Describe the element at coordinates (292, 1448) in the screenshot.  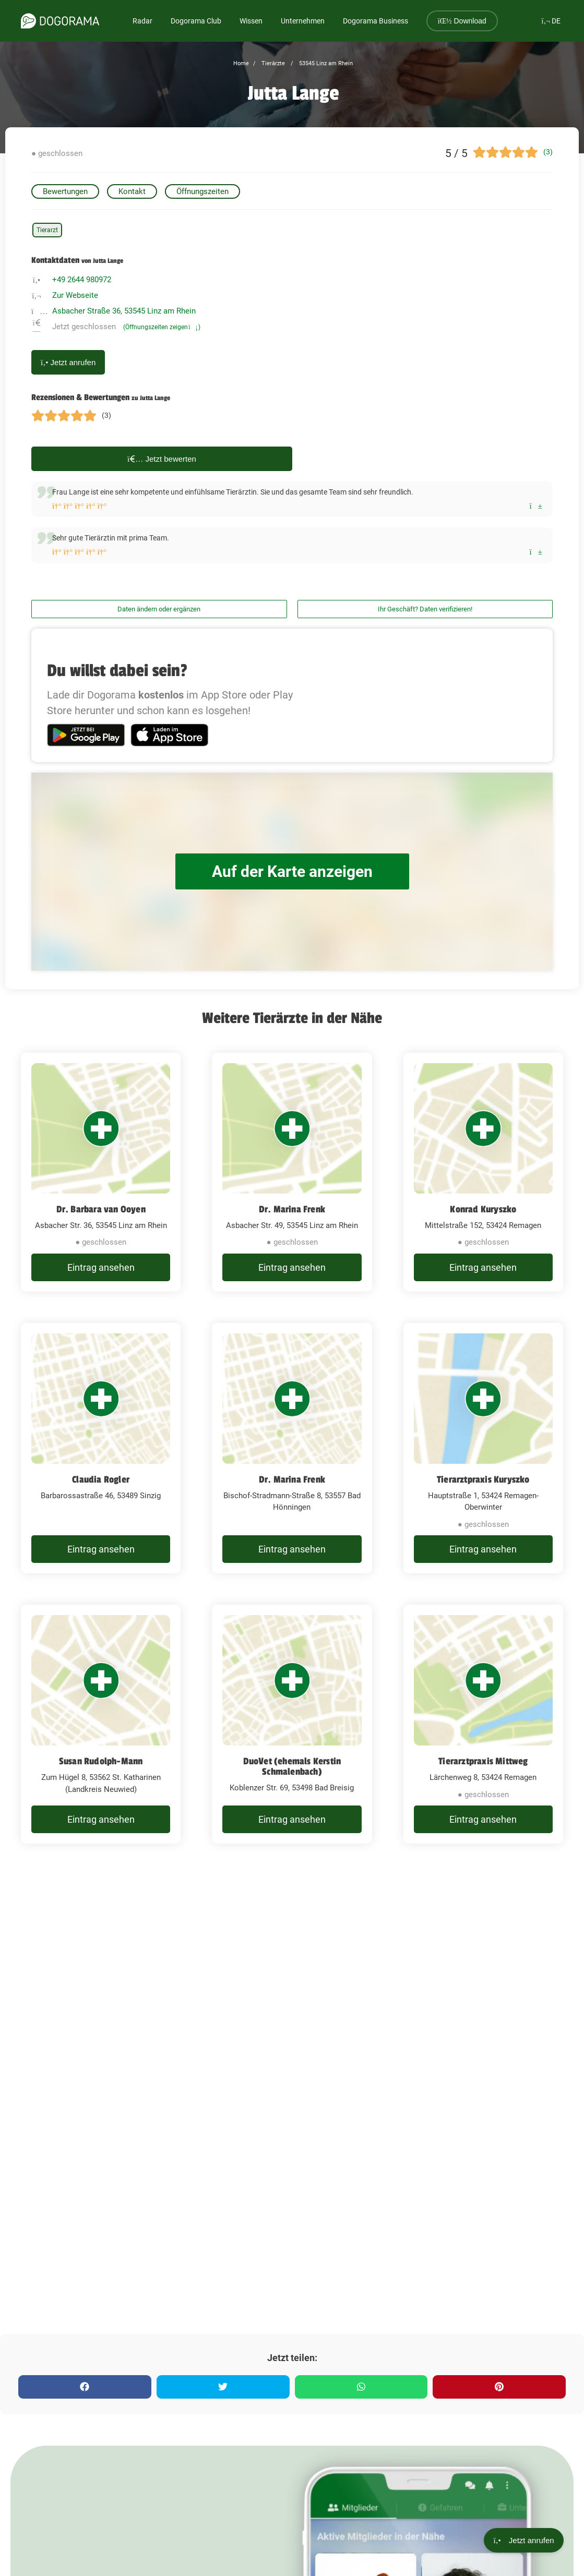
I see `[Dr. Marina Frenk Bischof-Stradmann-Straße 8, 53557 Bad Hönningen]` at that location.